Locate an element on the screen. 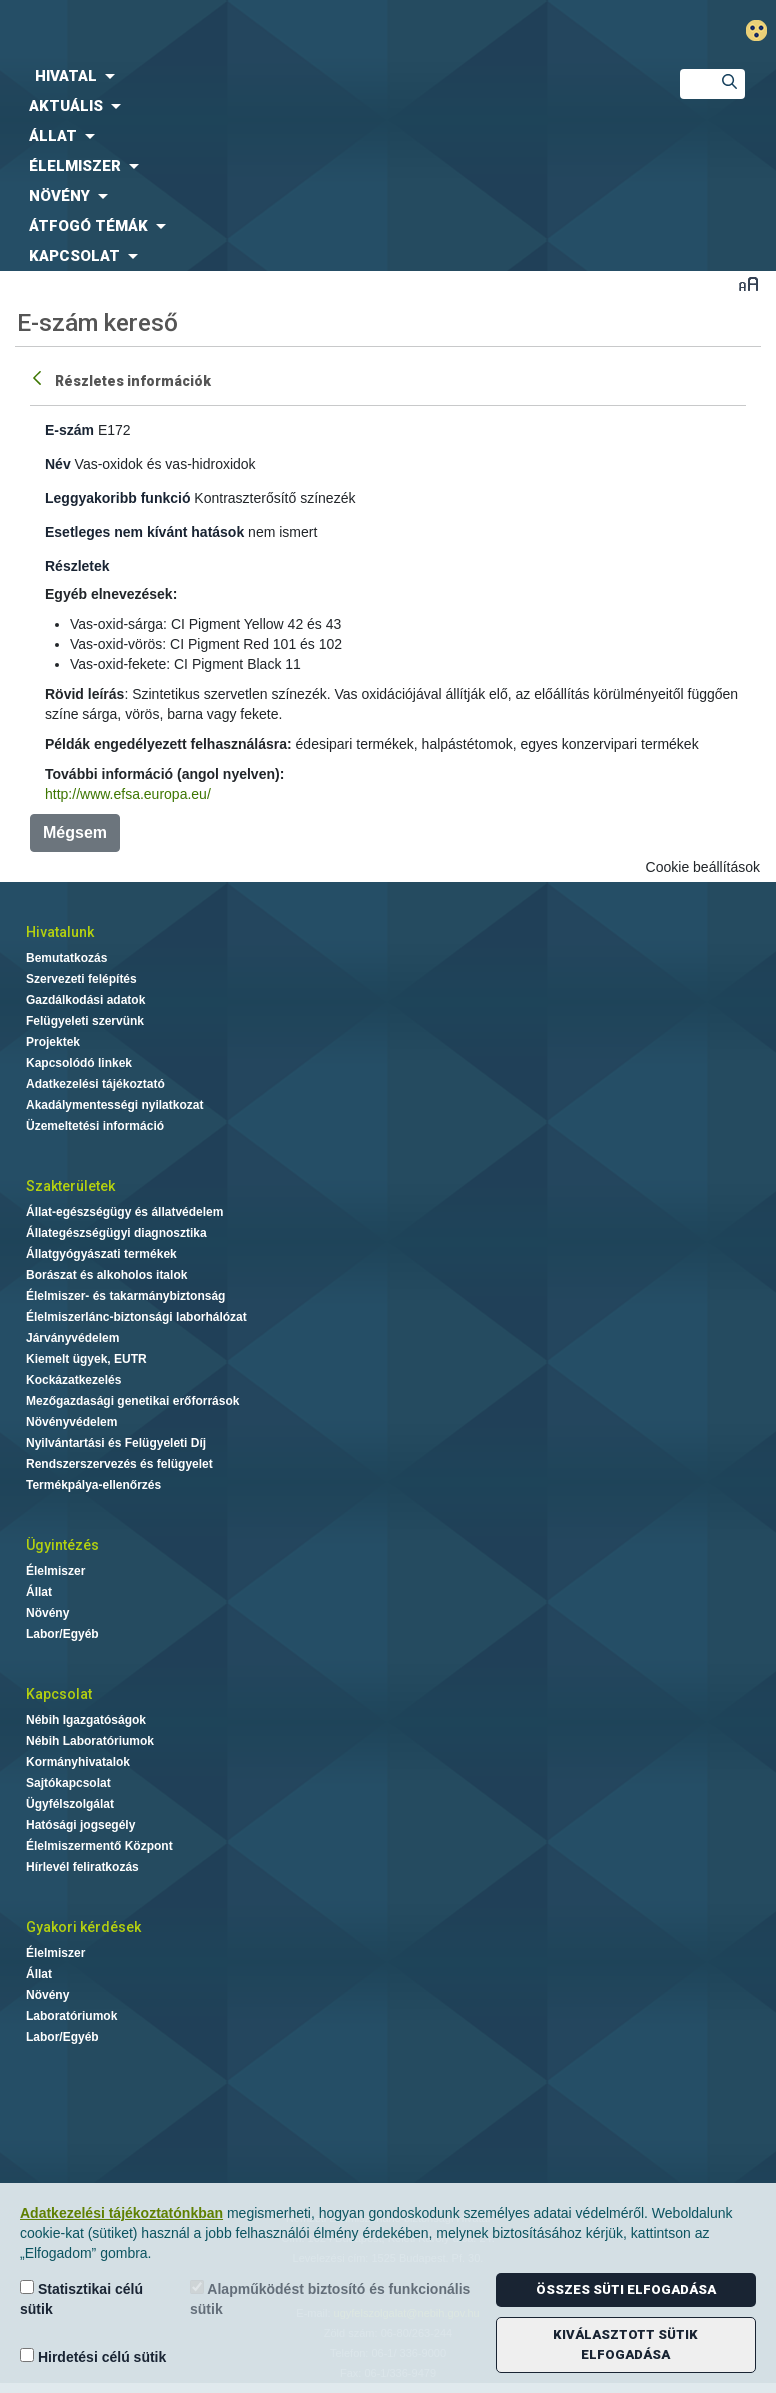 Image resolution: width=776 pixels, height=2393 pixels. Statisztikai célú sütik is located at coordinates (81, 2298).